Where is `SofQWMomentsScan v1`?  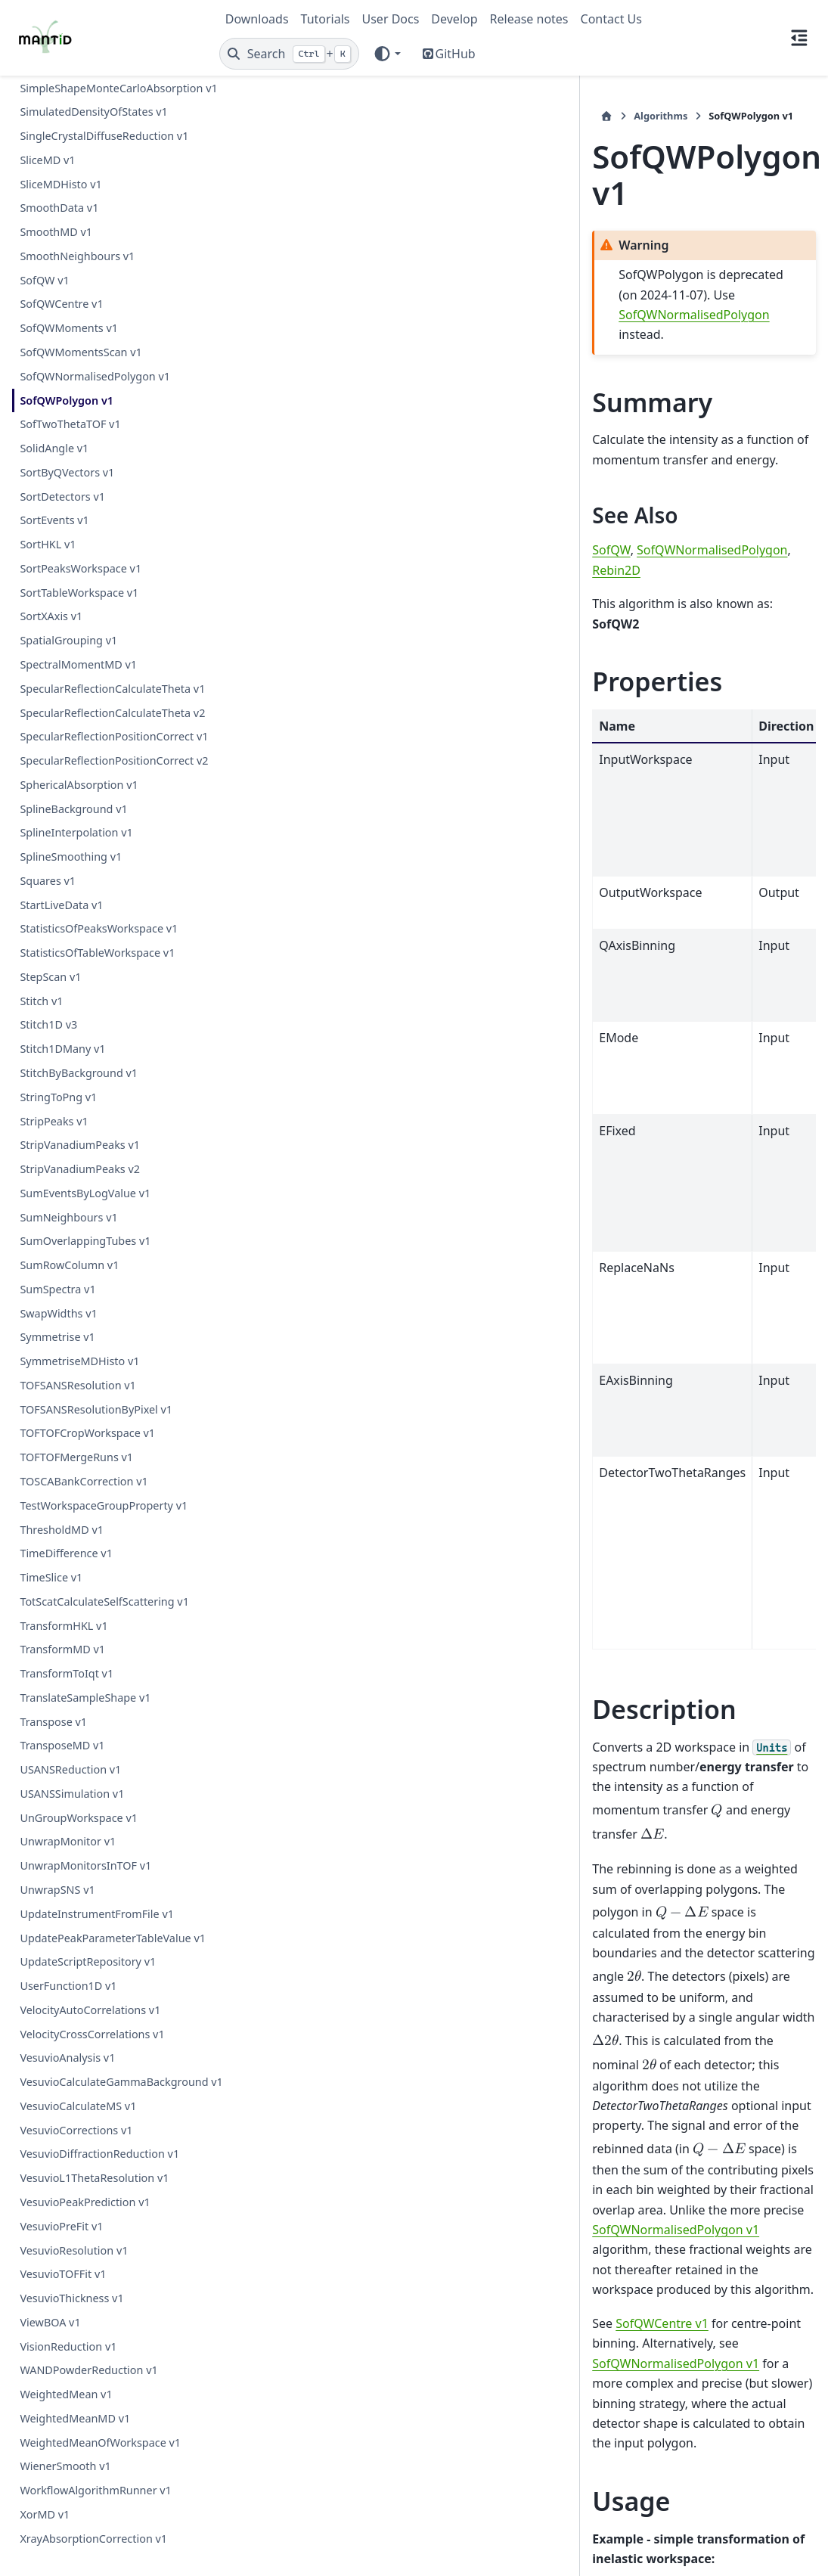
SofQWMomentsScan v1 is located at coordinates (80, 244).